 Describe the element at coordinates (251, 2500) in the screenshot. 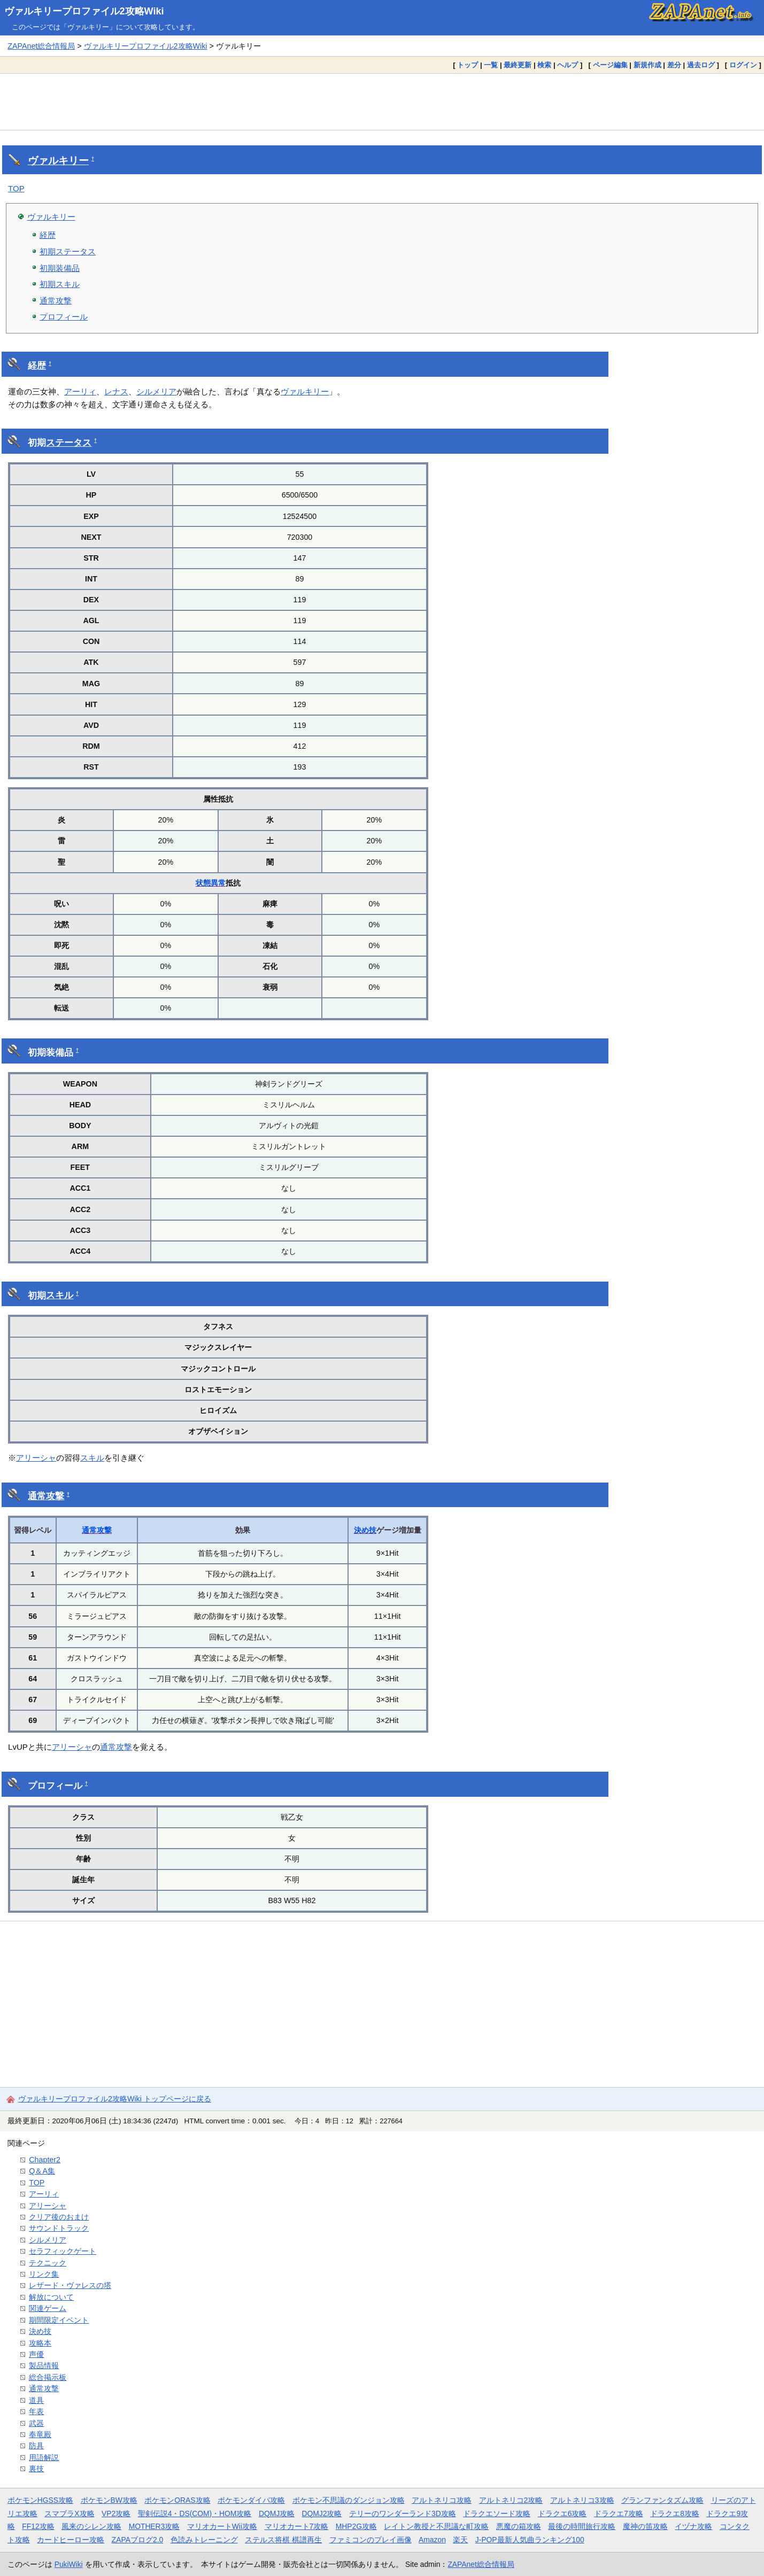

I see `ポケモンダイパ攻略` at that location.